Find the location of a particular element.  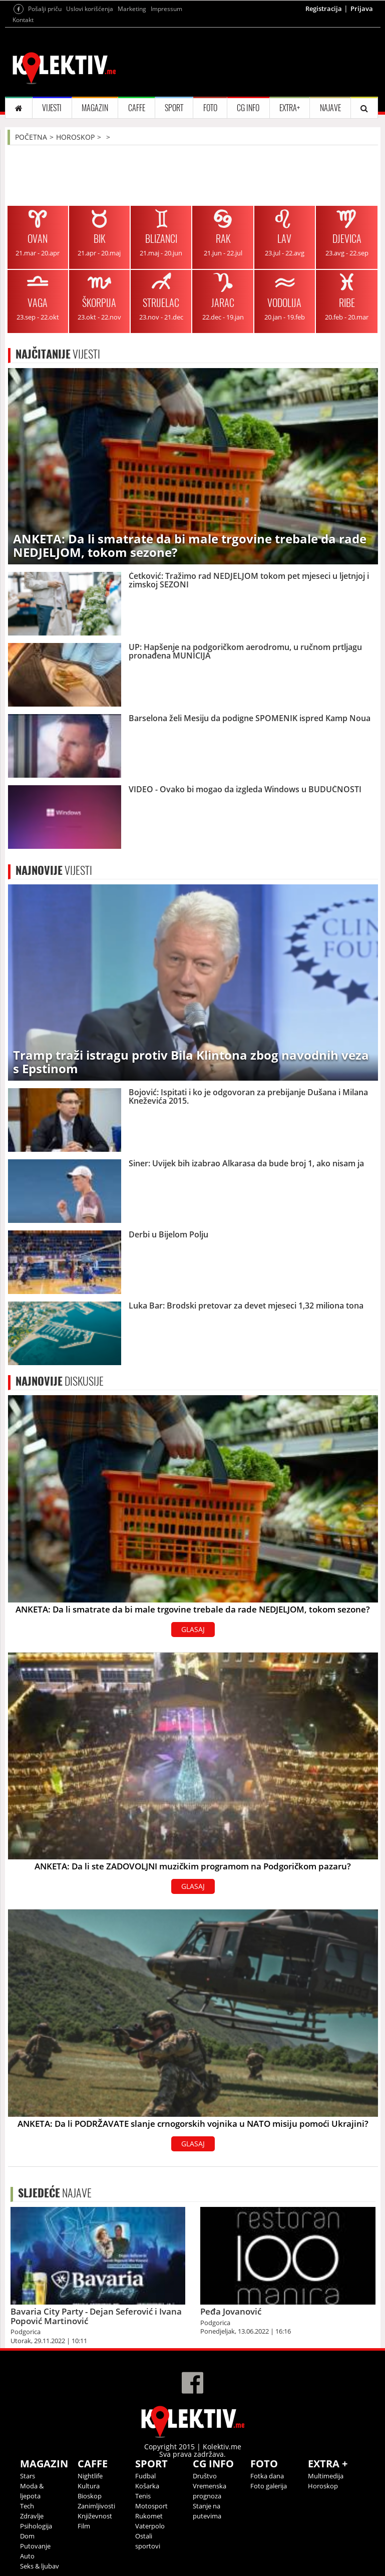

Društvo is located at coordinates (205, 2475).